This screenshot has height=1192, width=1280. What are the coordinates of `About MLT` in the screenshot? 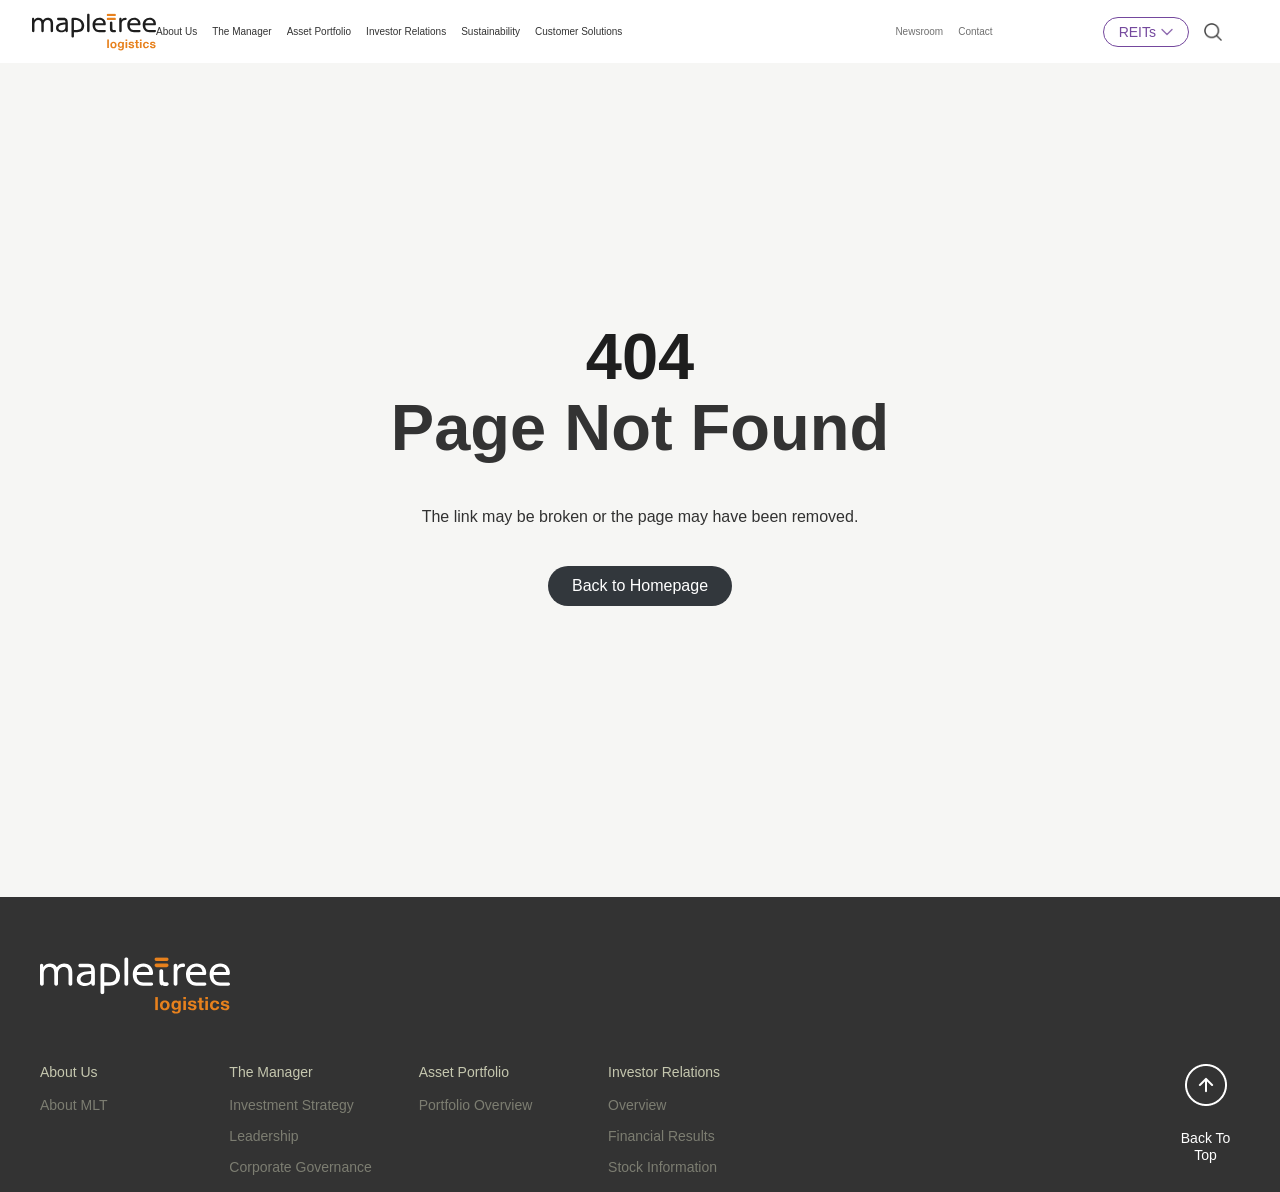 It's located at (73, 1105).